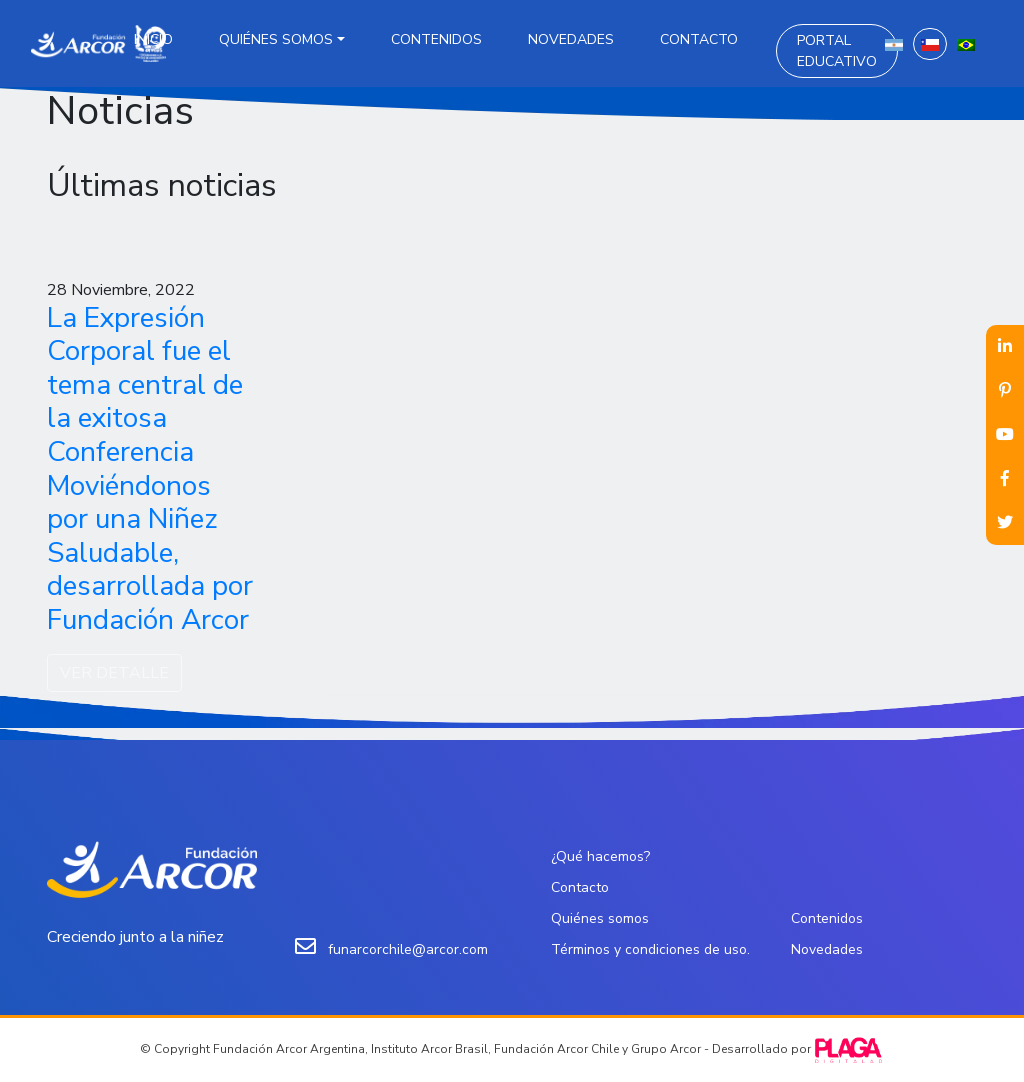 The image size is (1024, 1082). Describe the element at coordinates (436, 39) in the screenshot. I see `Contenidos` at that location.